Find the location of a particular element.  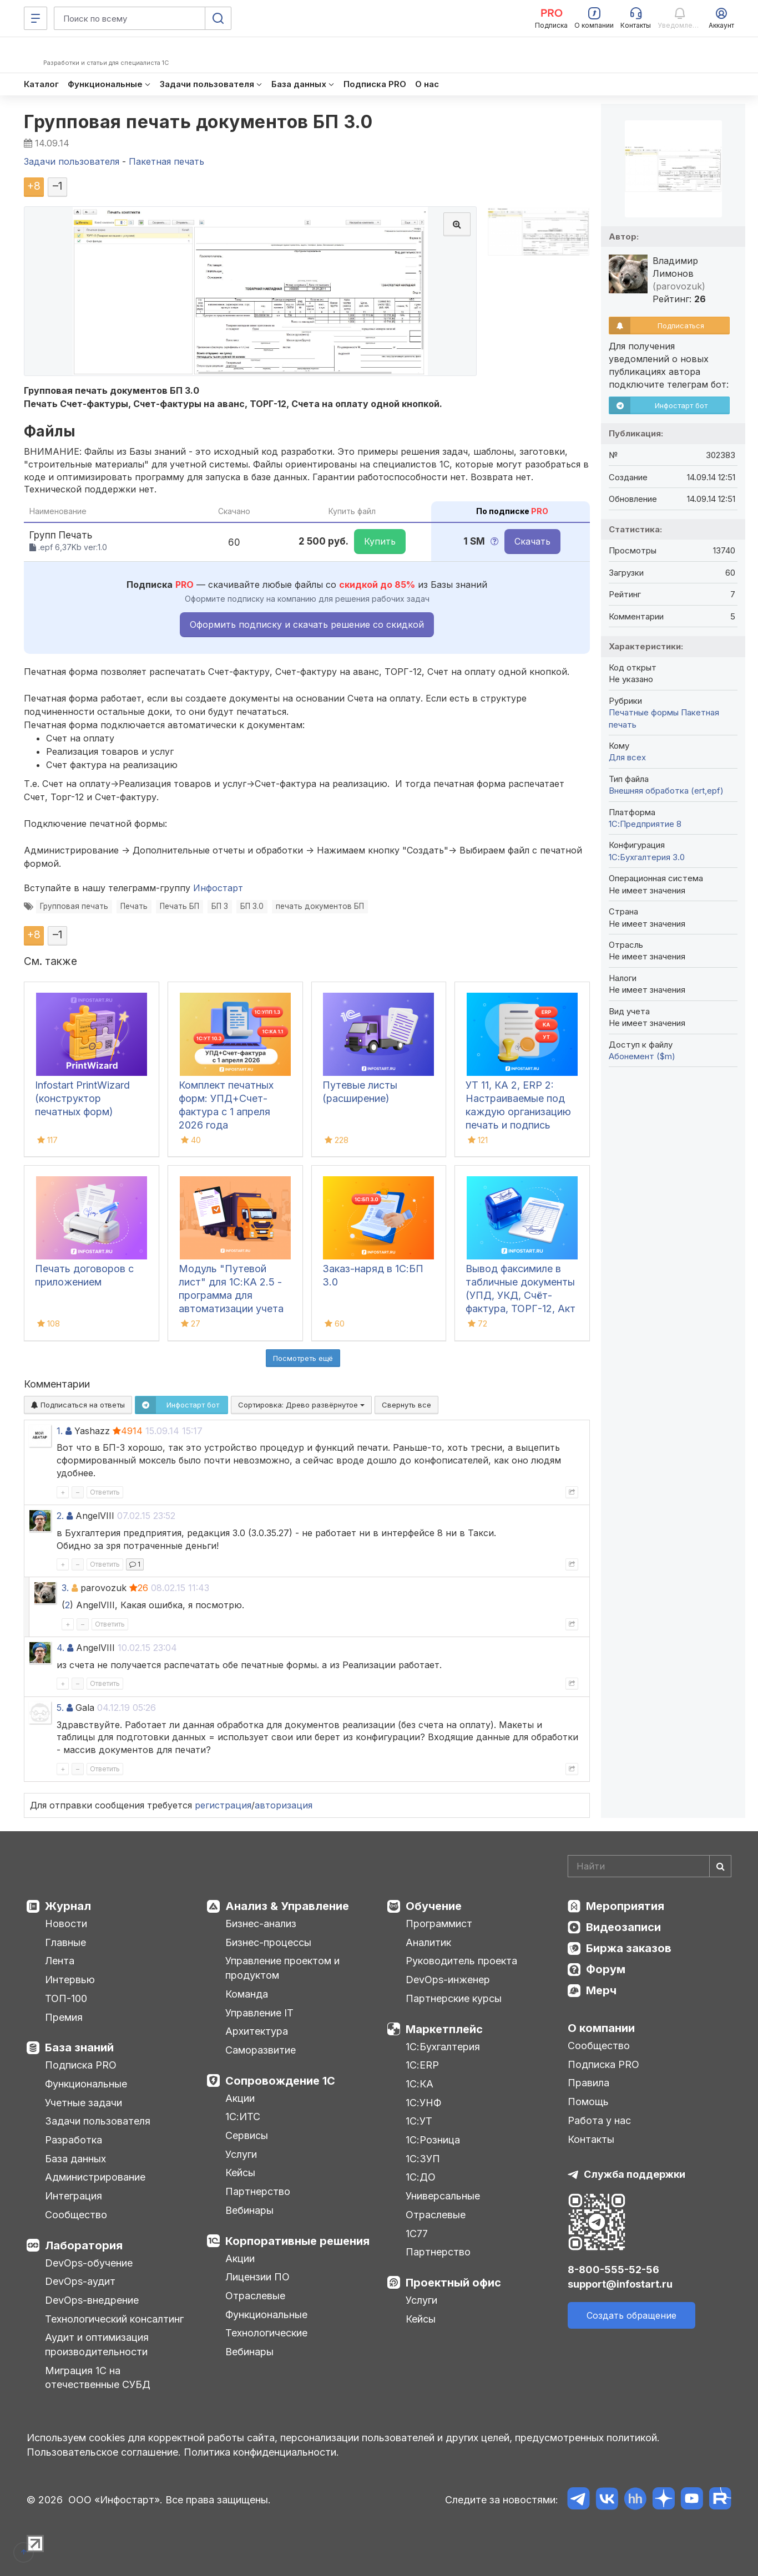

Сопровождение 1С is located at coordinates (280, 2080).